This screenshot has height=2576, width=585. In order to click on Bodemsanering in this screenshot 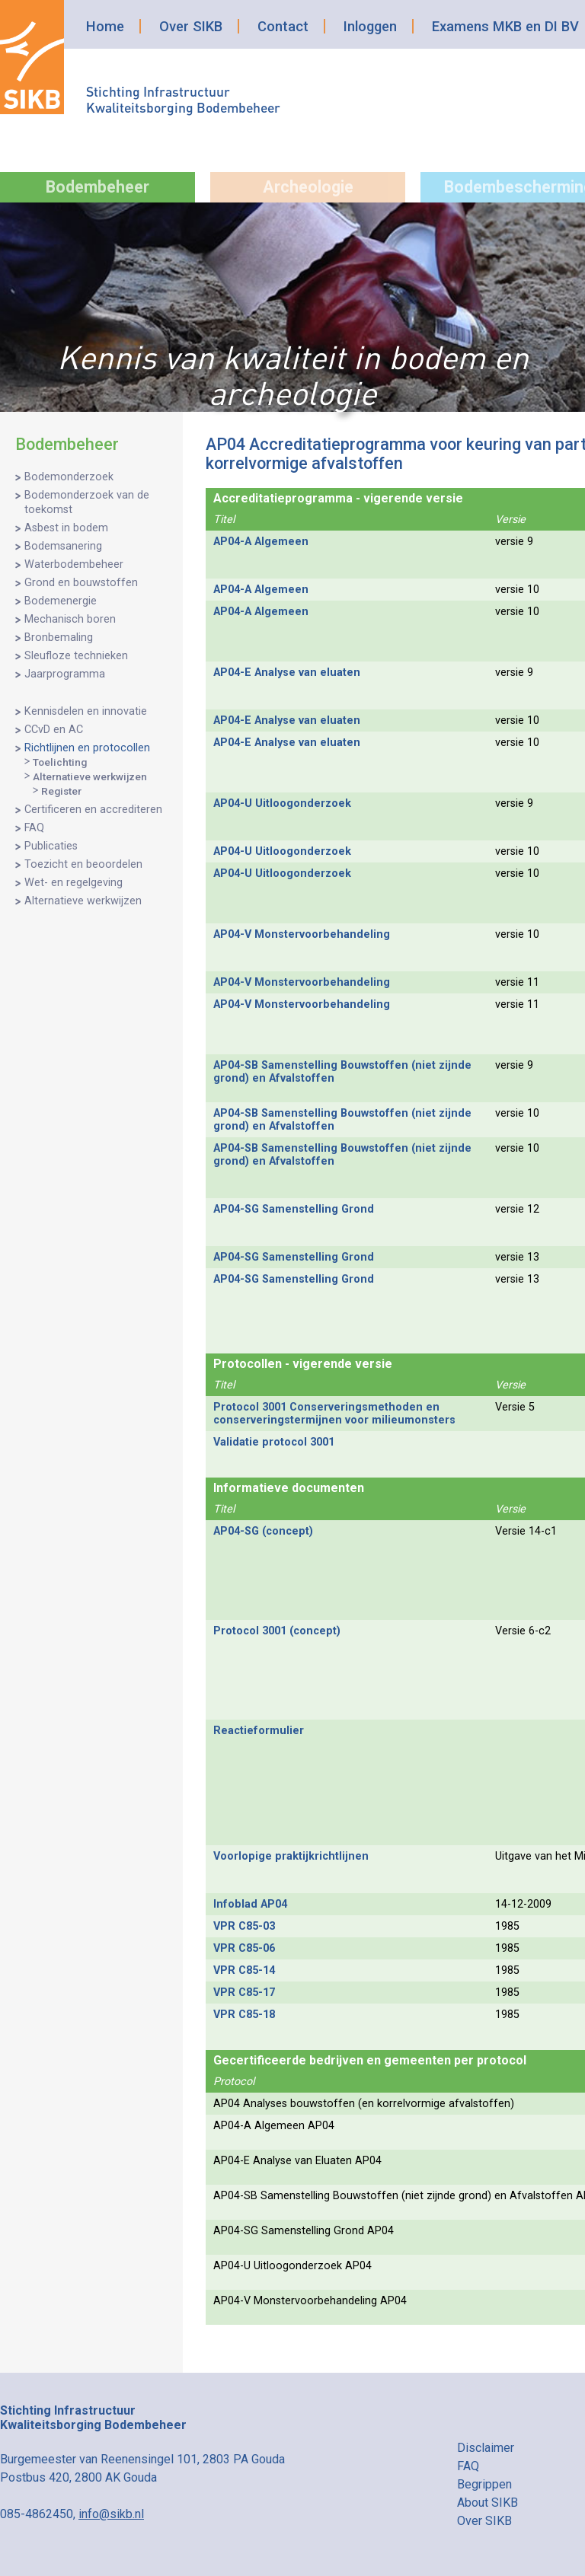, I will do `click(63, 546)`.